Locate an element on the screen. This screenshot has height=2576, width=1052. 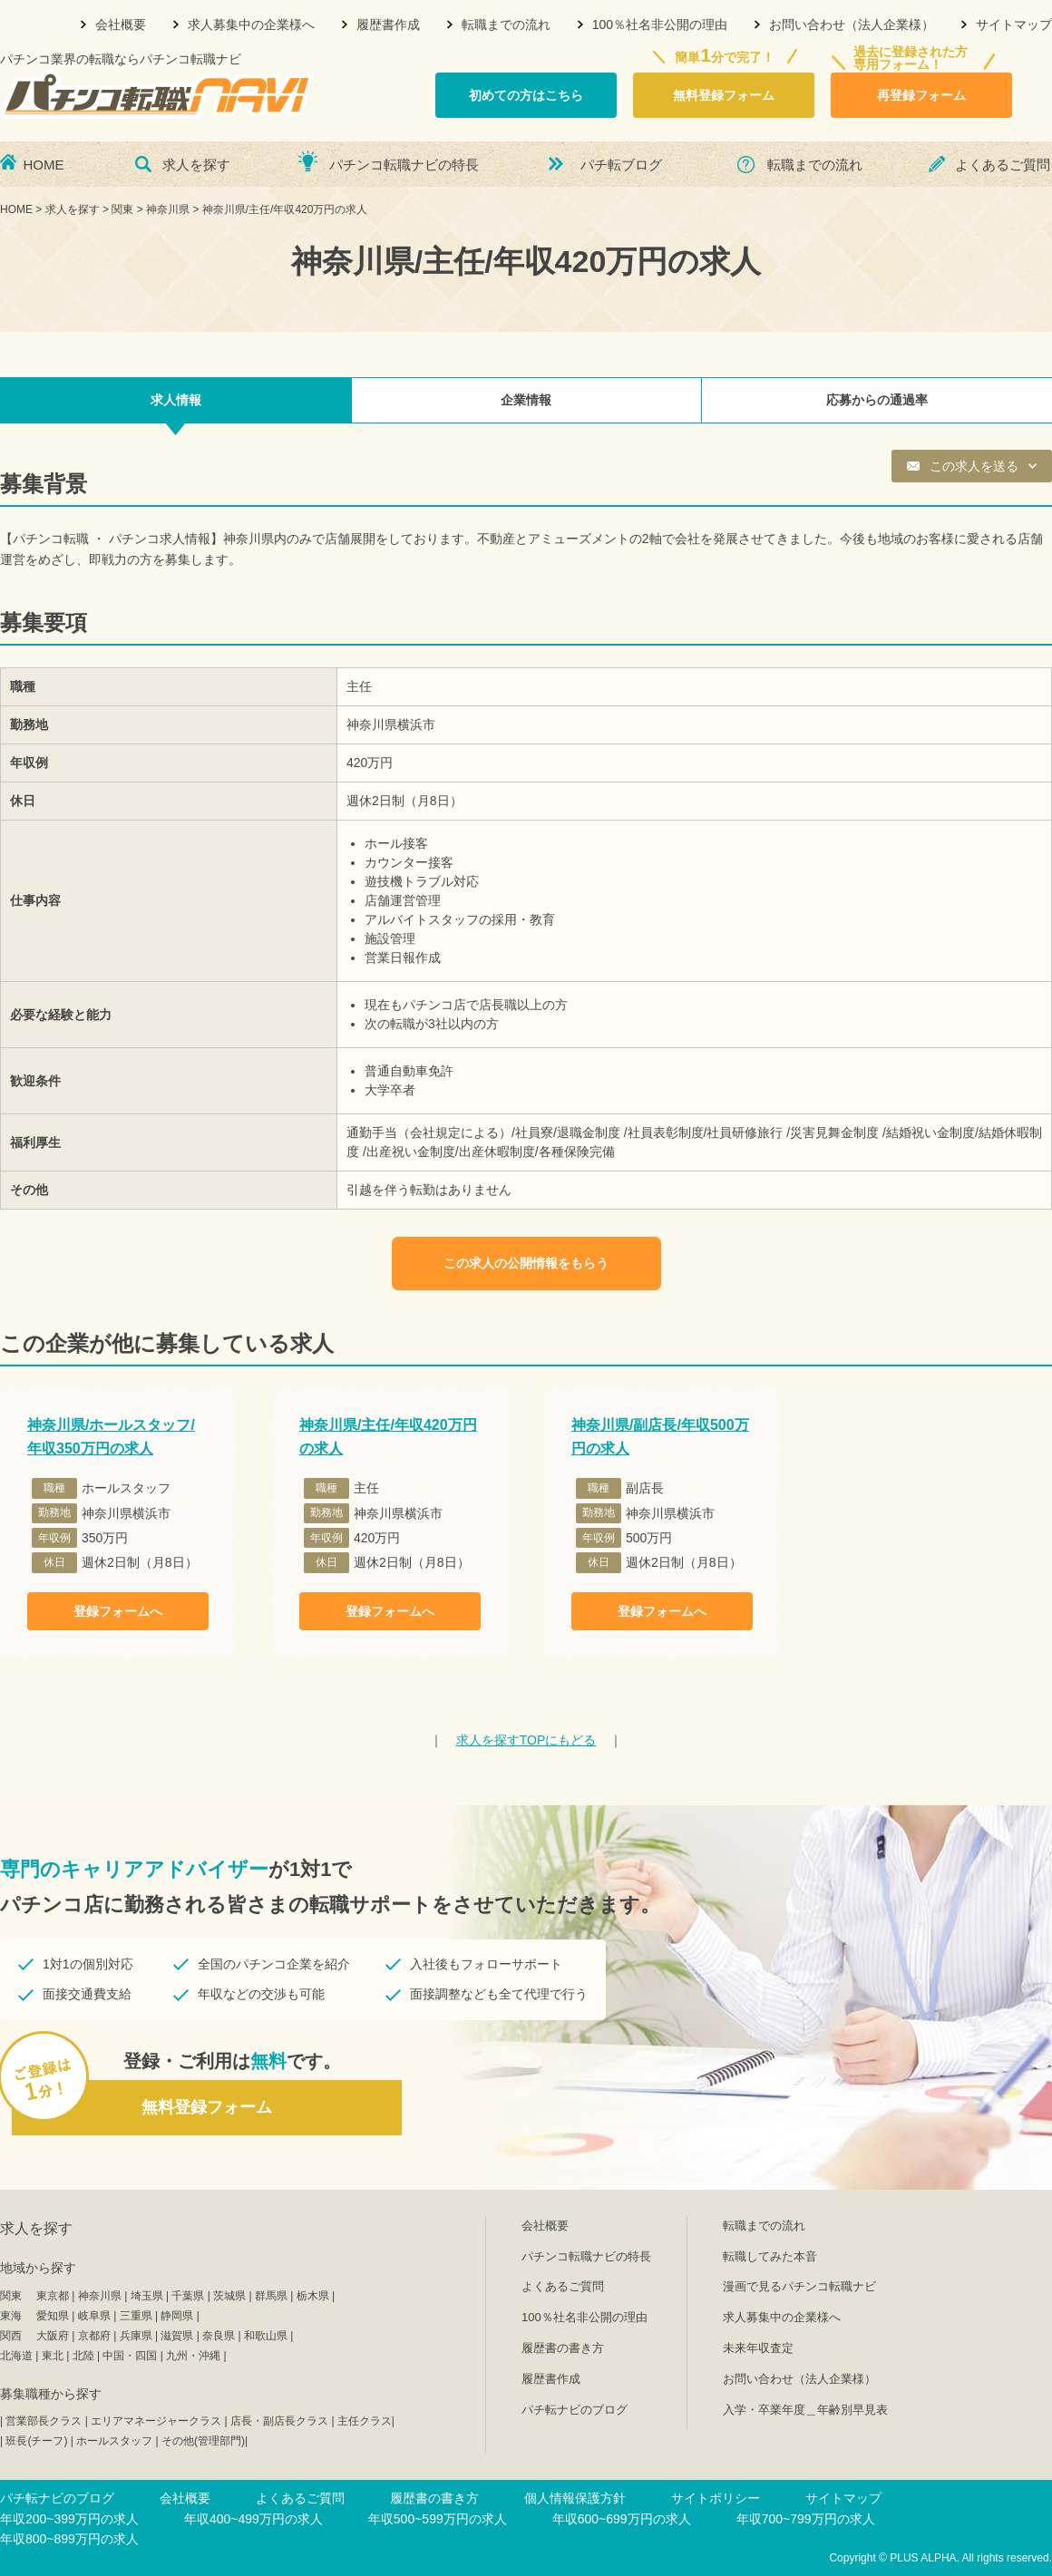
年収600~699万円の求人 is located at coordinates (621, 2519).